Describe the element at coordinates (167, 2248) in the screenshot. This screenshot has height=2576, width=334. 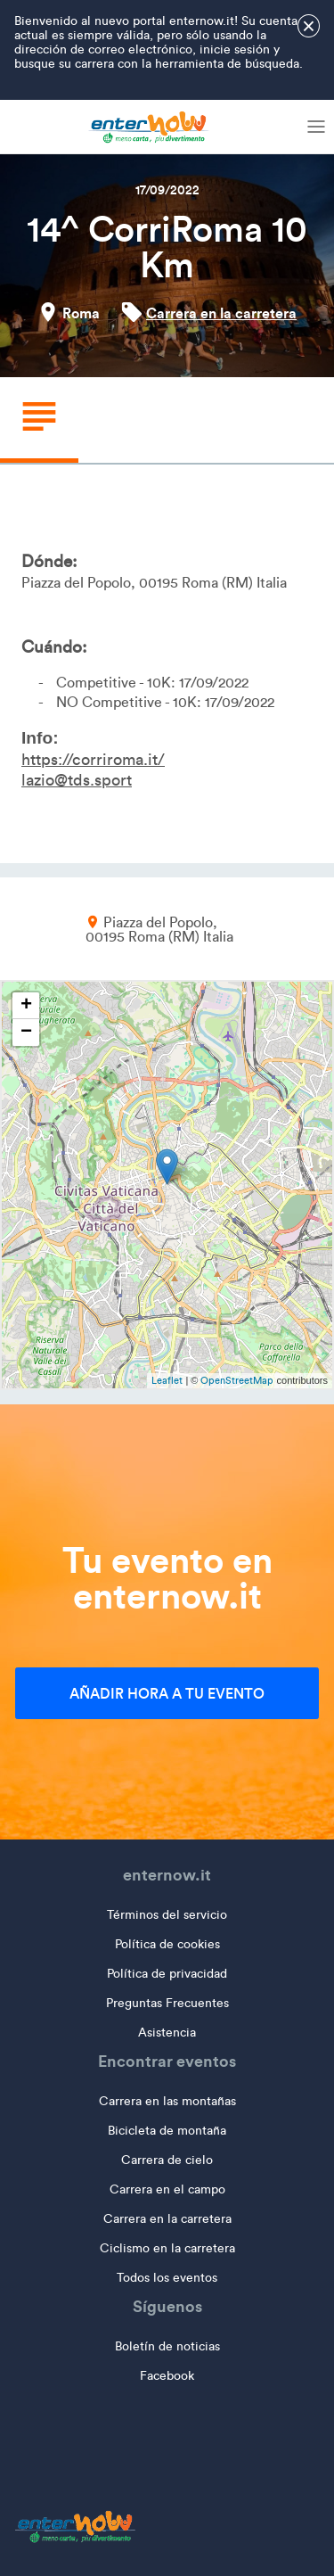
I see `Ciclismo en la carretera` at that location.